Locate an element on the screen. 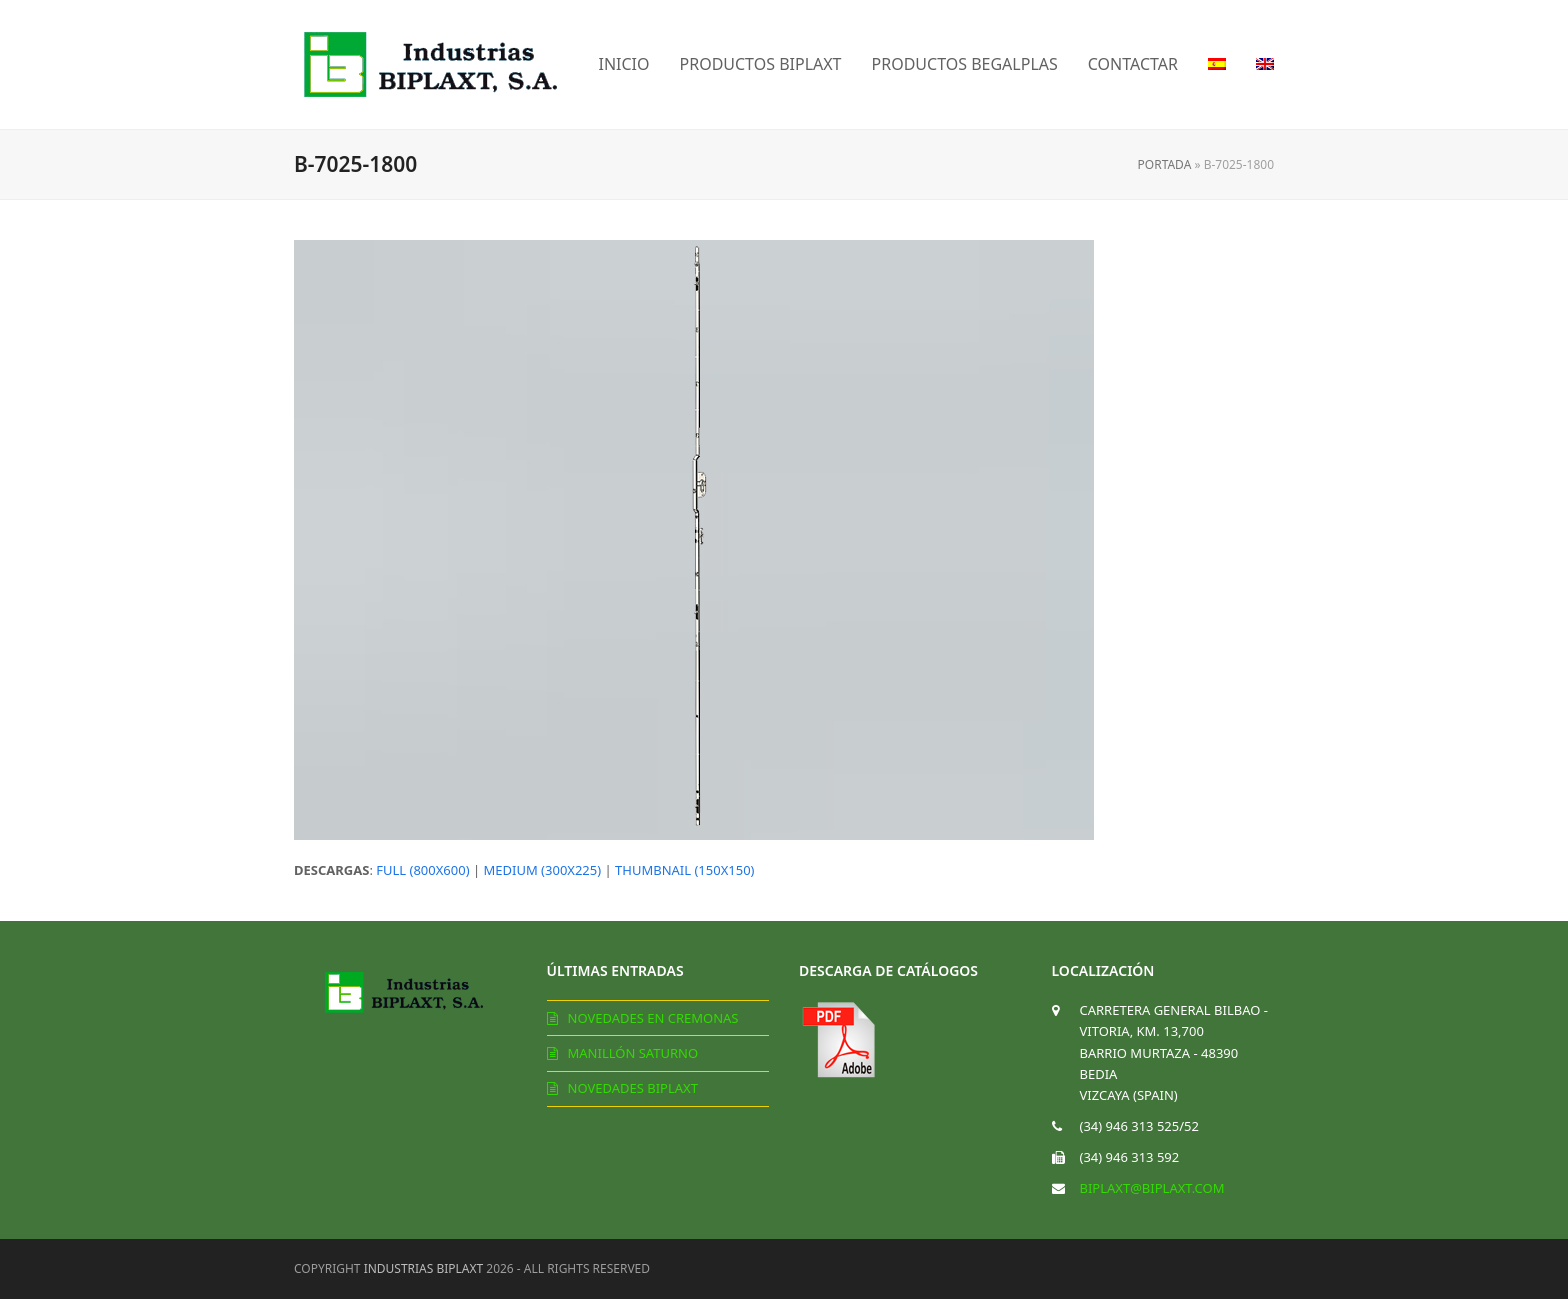  Novedades Biplaxt is located at coordinates (633, 1088).